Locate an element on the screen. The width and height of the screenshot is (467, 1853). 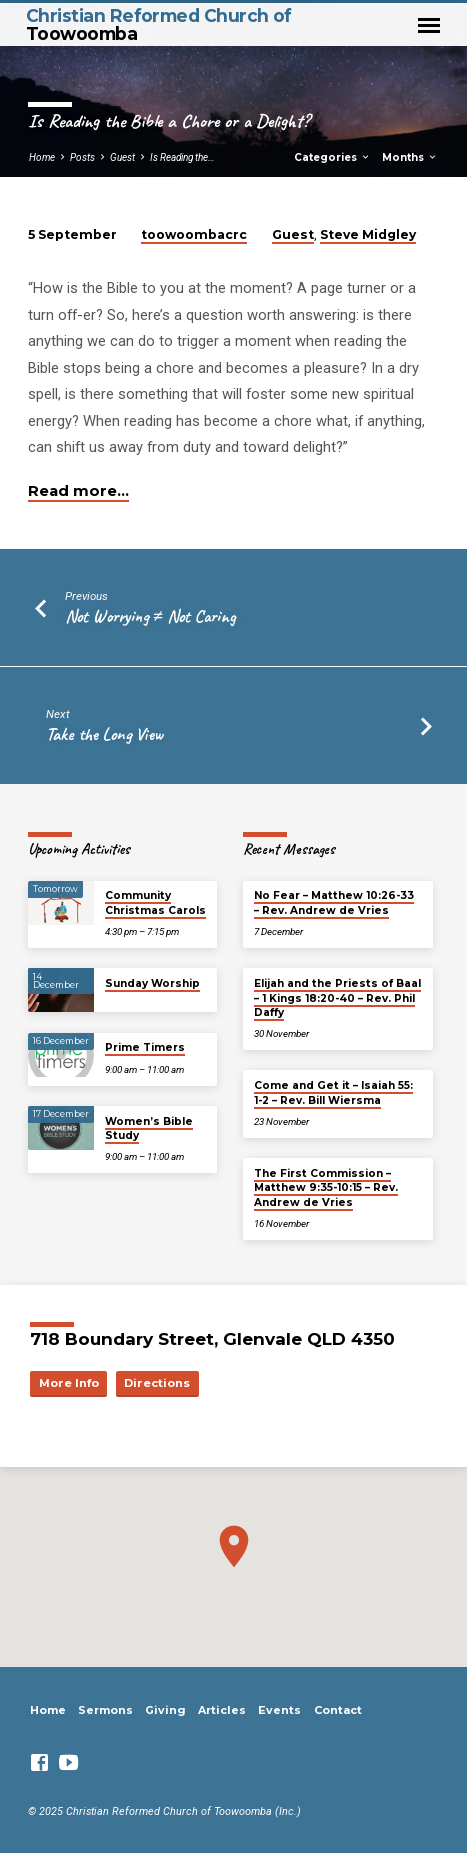
Read more… is located at coordinates (78, 491).